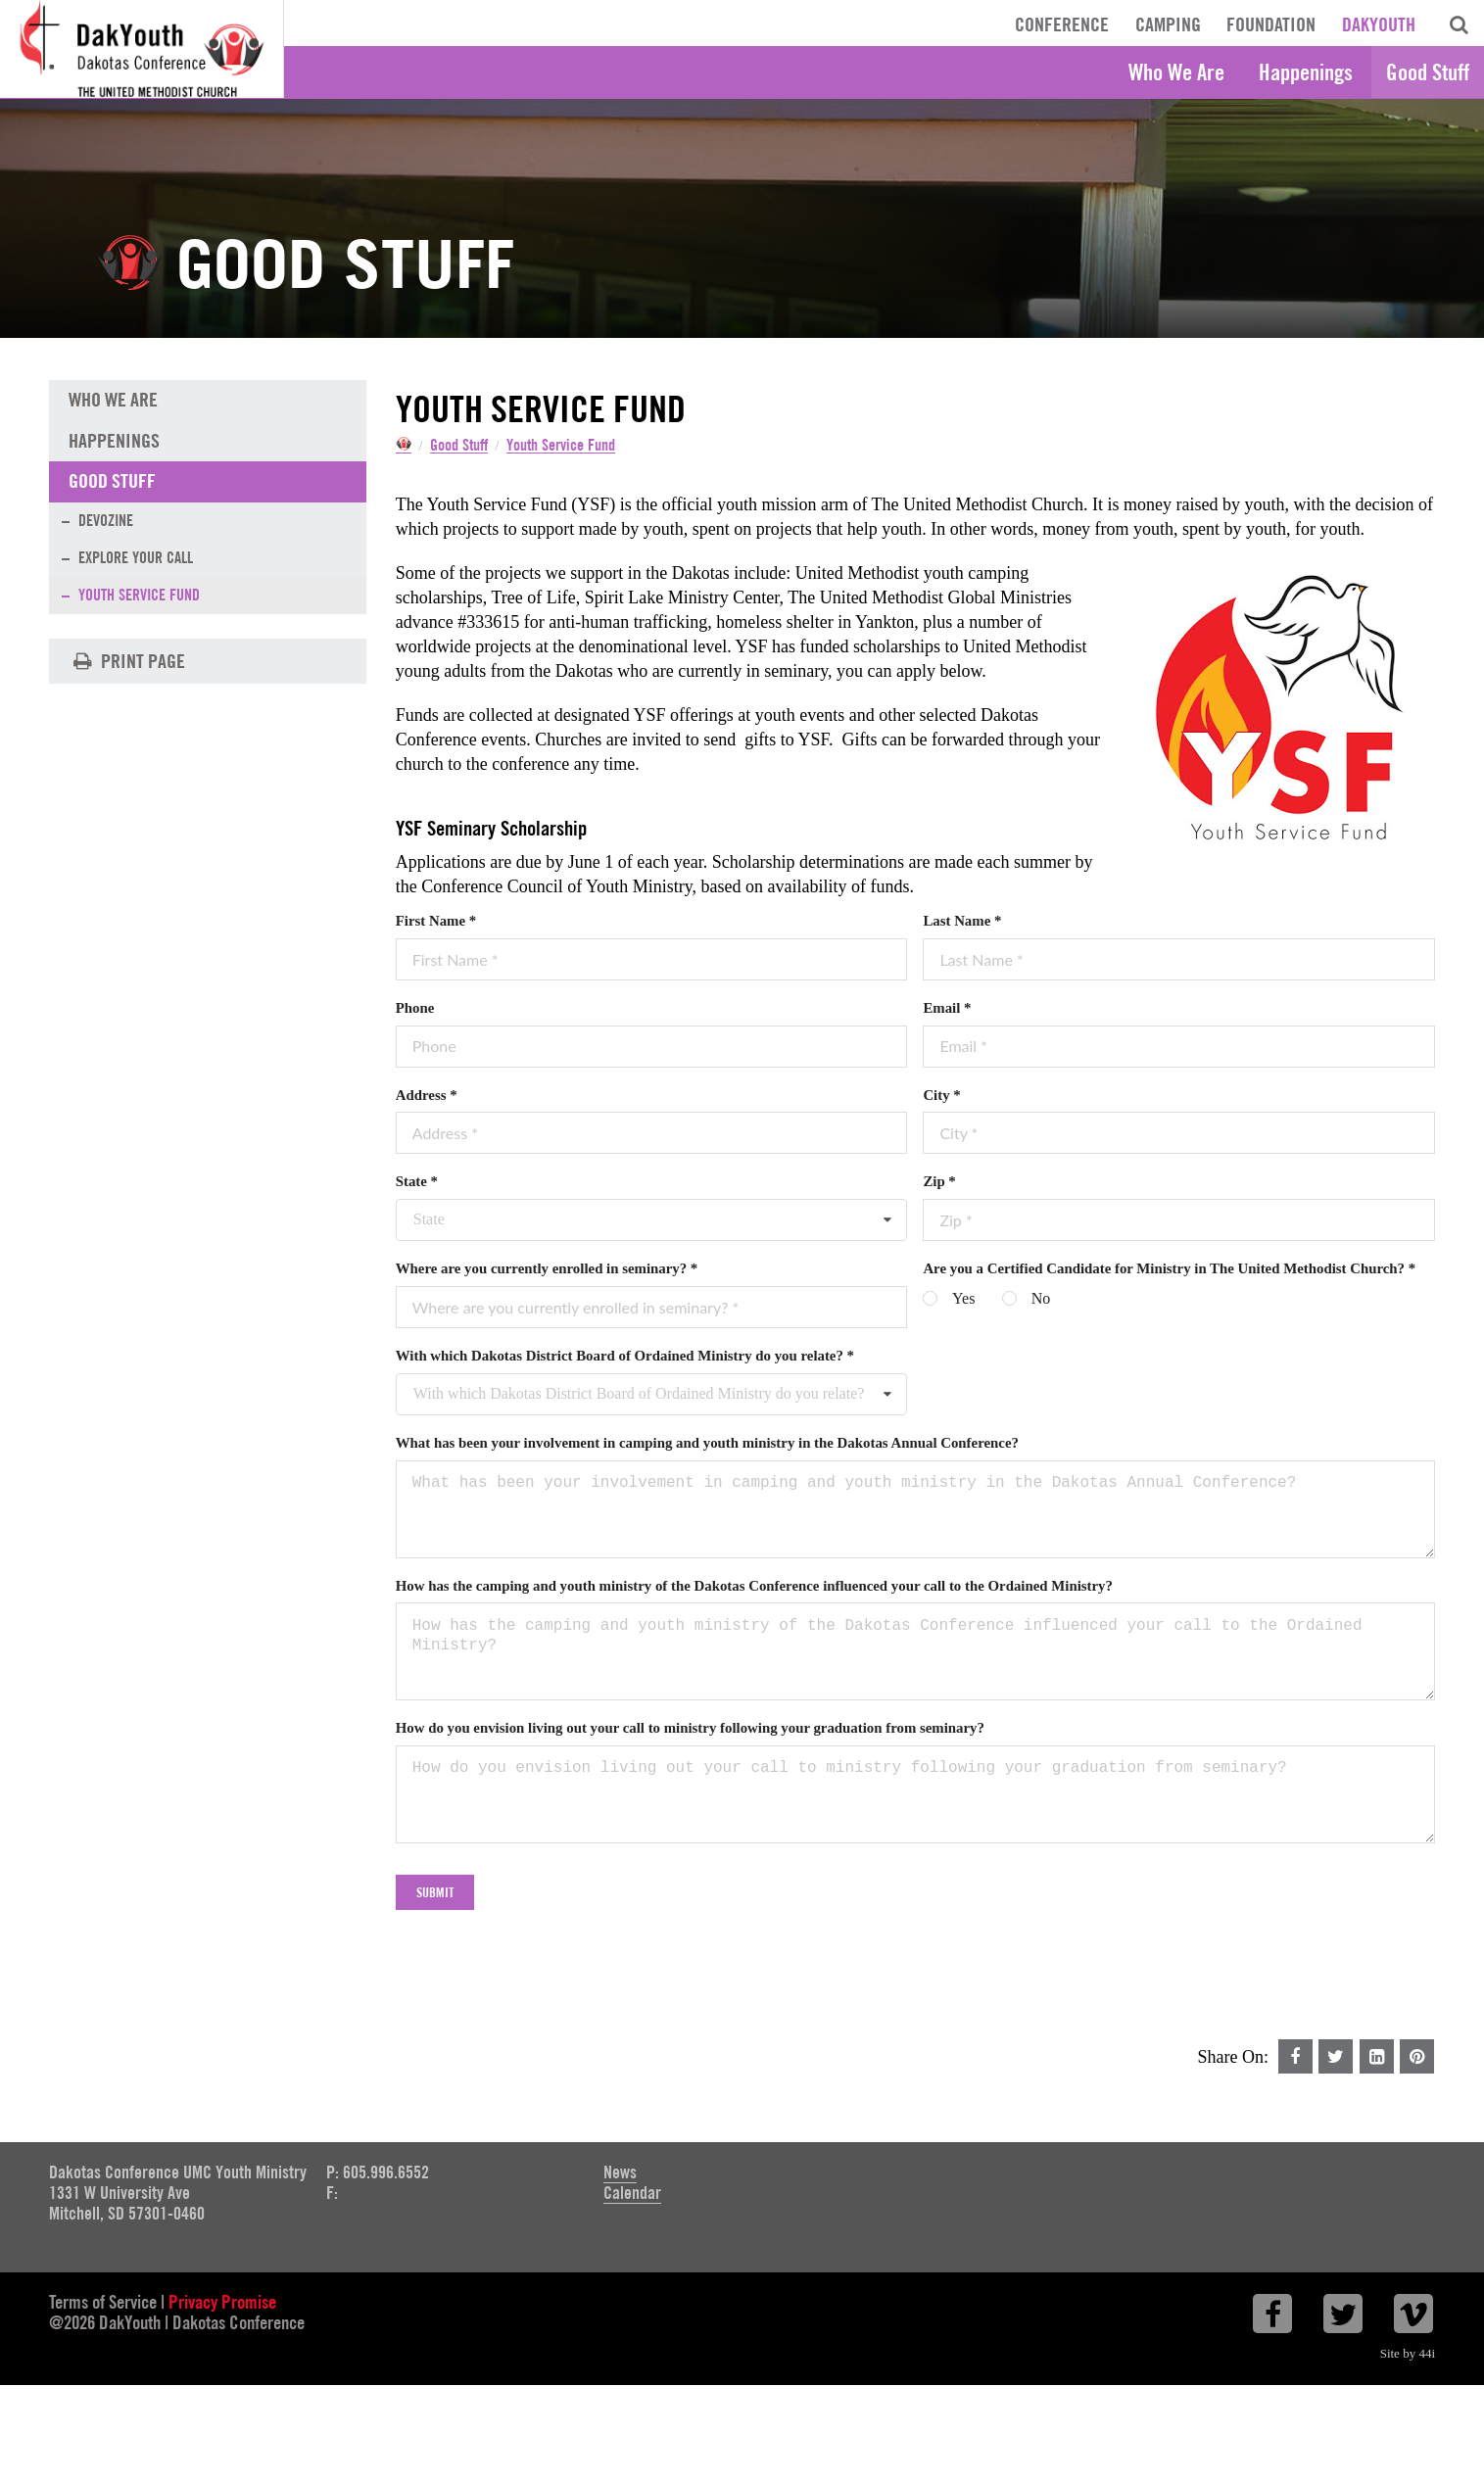 The image size is (1484, 2482). What do you see at coordinates (1427, 72) in the screenshot?
I see `Good Stuff` at bounding box center [1427, 72].